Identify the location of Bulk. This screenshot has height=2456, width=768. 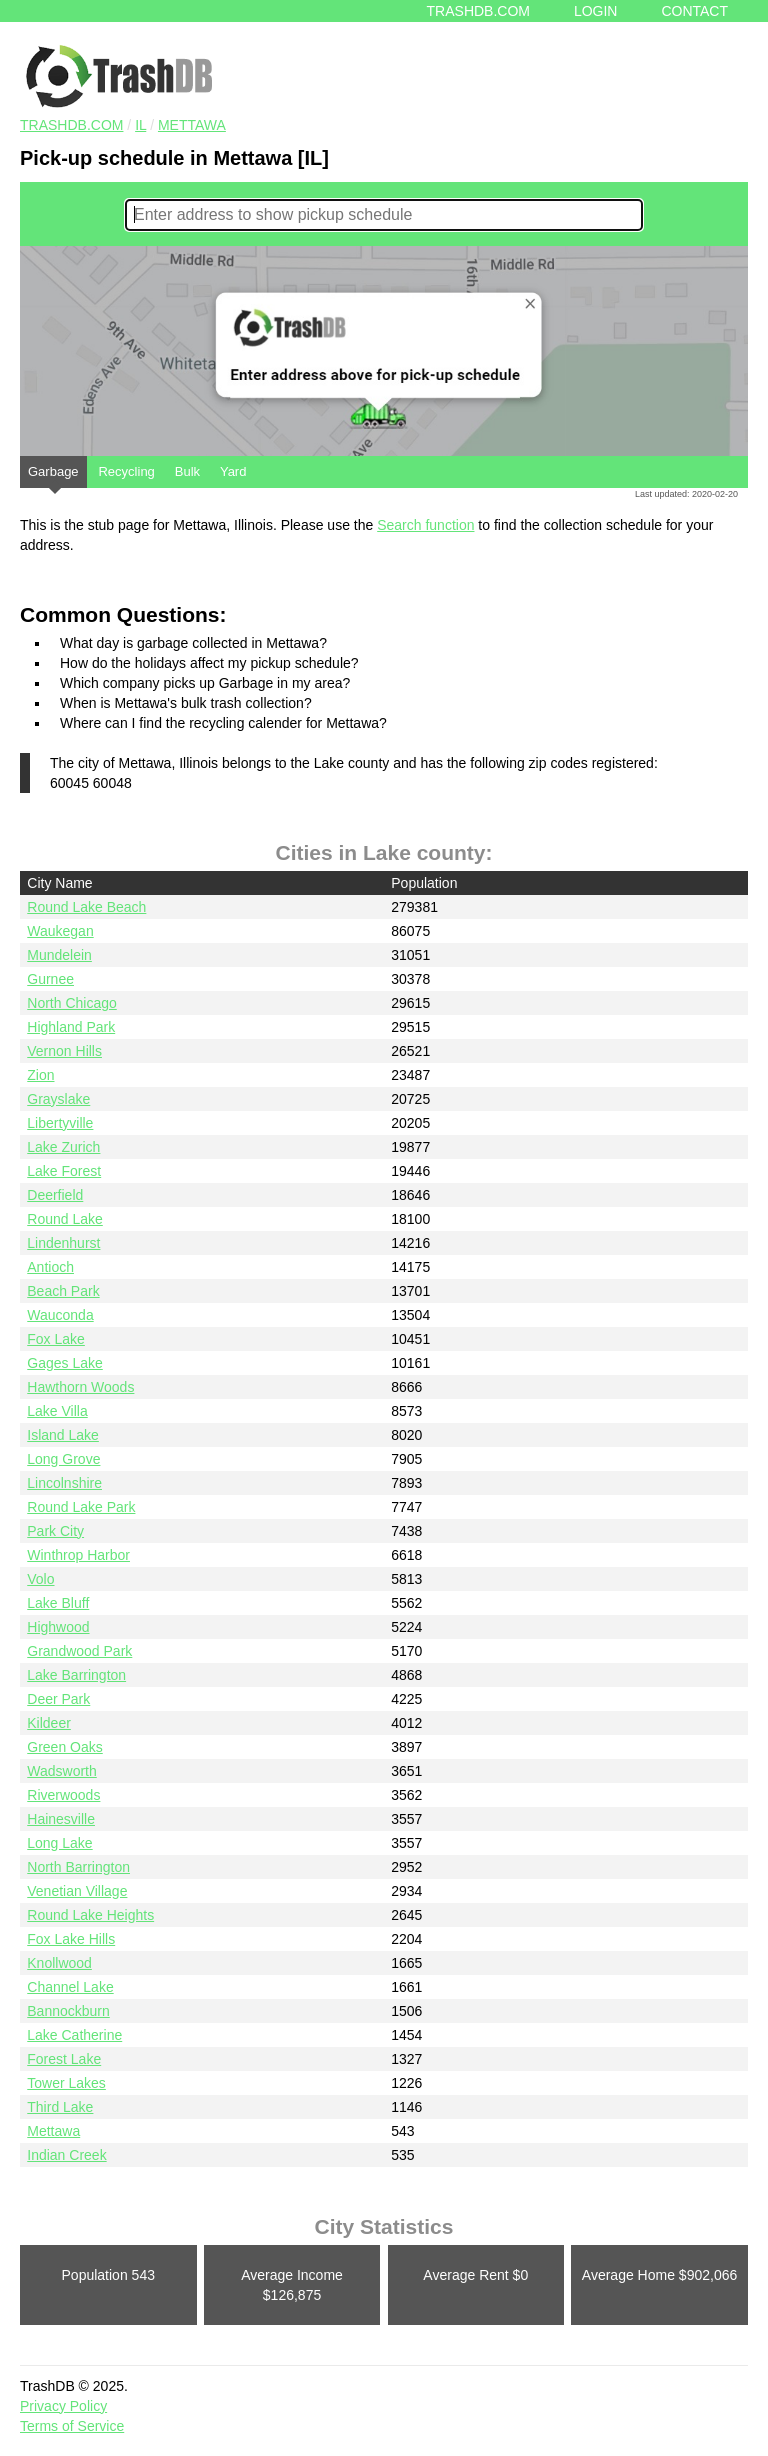
(187, 471).